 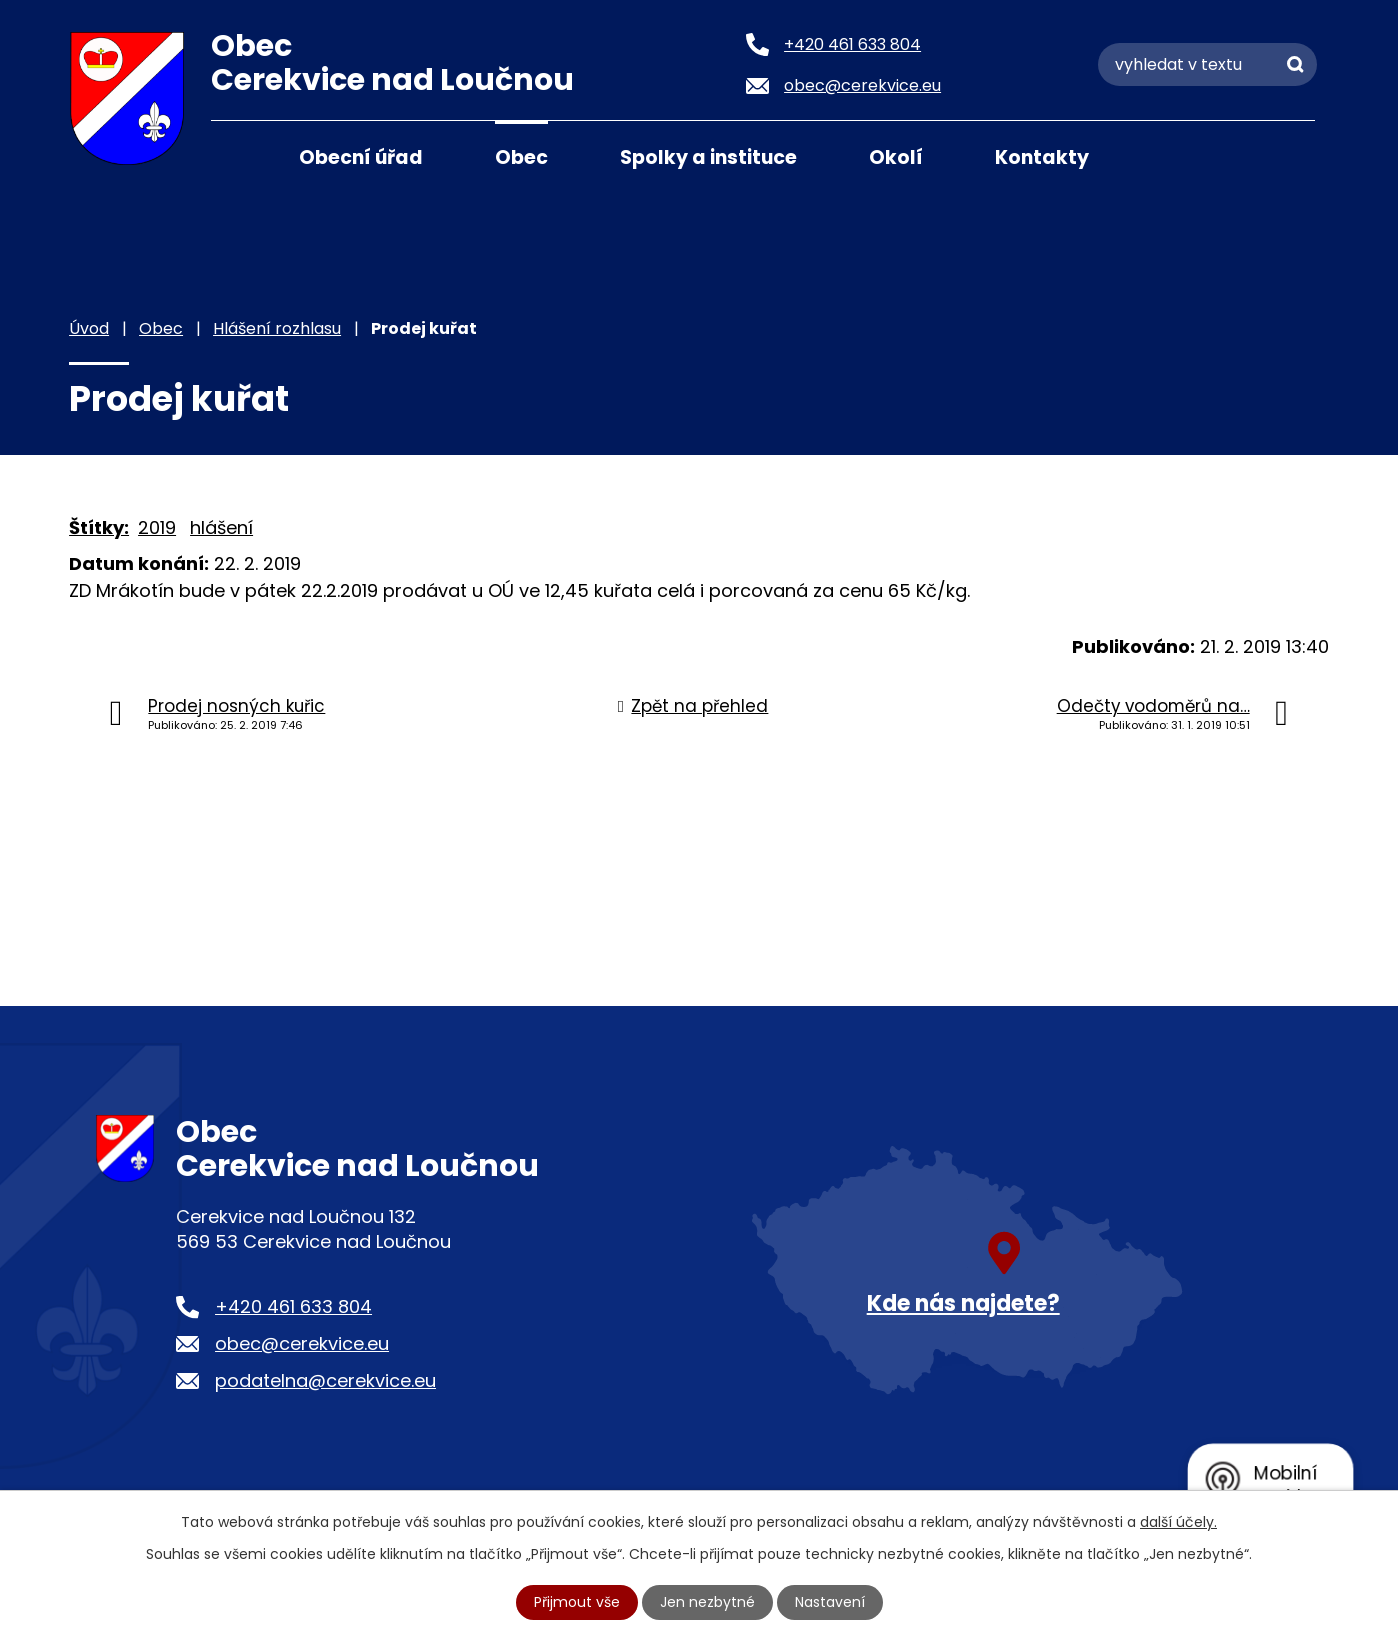 What do you see at coordinates (896, 157) in the screenshot?
I see `Okolí` at bounding box center [896, 157].